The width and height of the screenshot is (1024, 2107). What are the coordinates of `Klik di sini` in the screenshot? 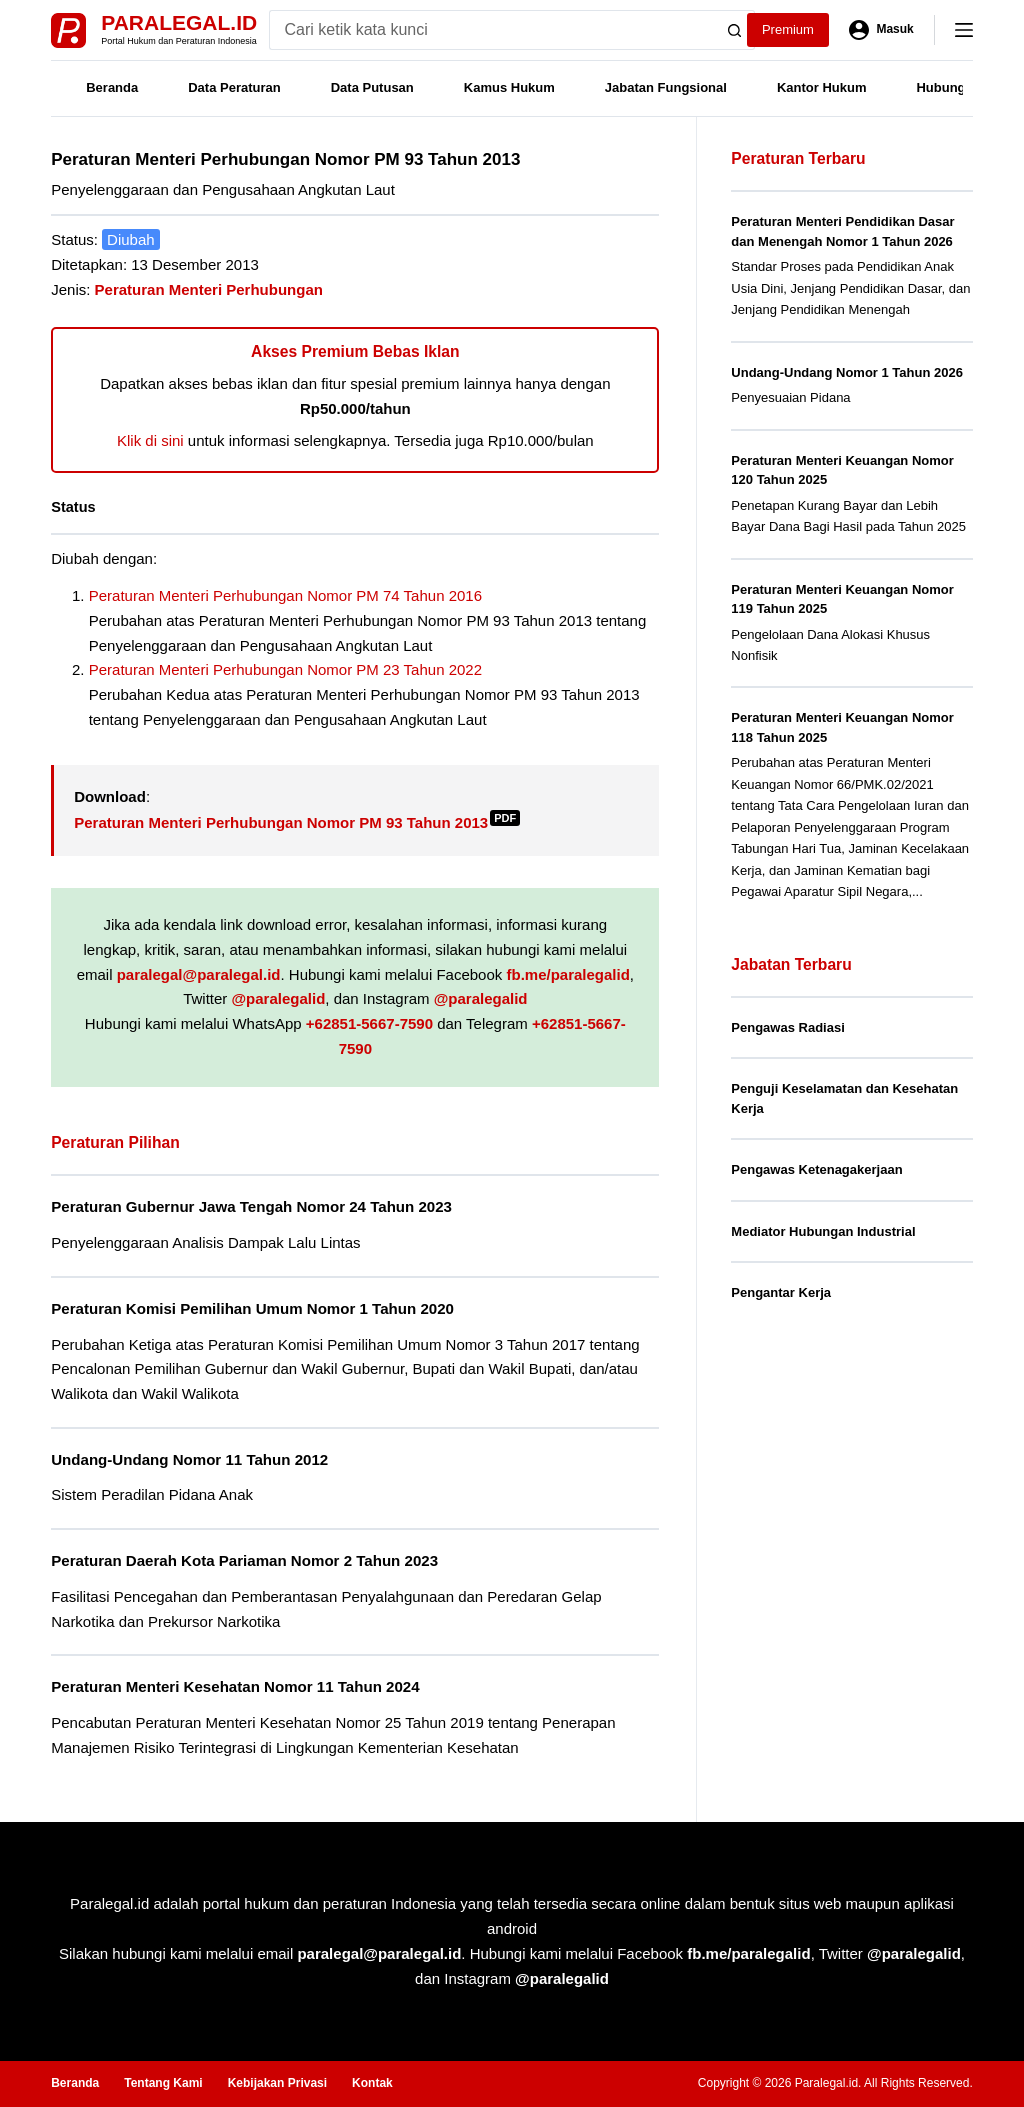 It's located at (150, 440).